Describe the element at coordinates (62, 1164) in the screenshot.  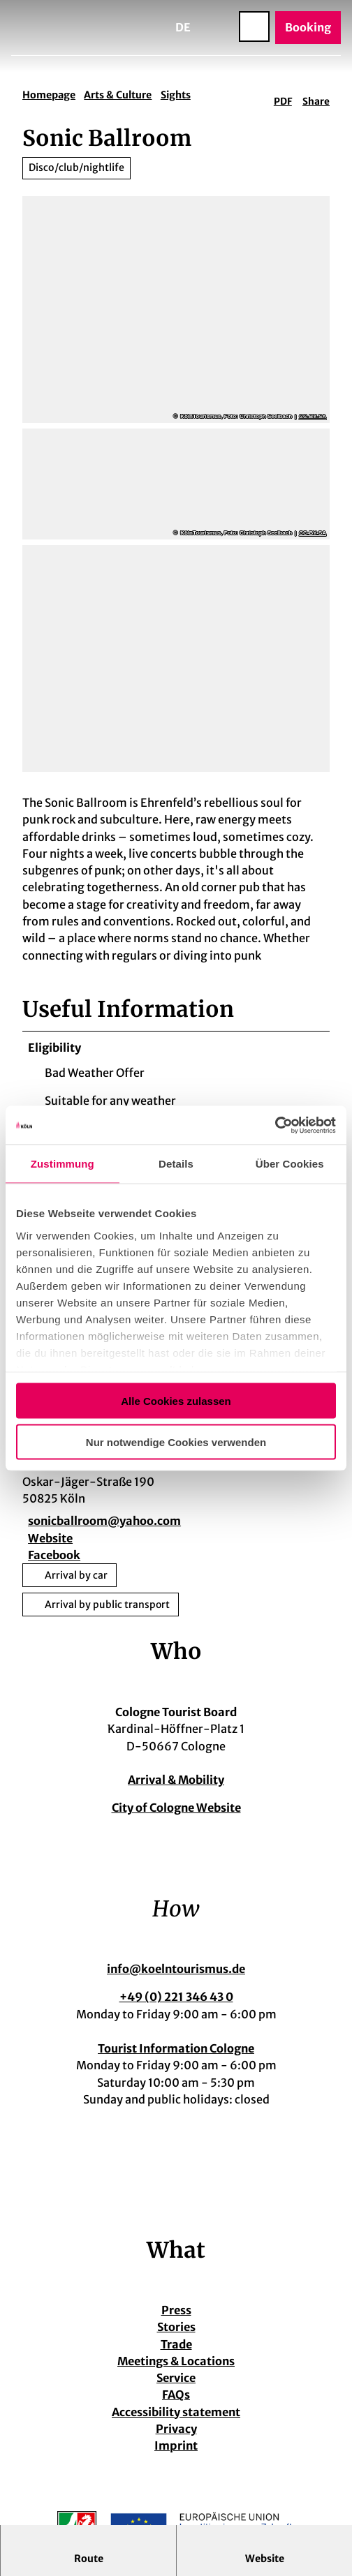
I see `Zustimmung [tab]` at that location.